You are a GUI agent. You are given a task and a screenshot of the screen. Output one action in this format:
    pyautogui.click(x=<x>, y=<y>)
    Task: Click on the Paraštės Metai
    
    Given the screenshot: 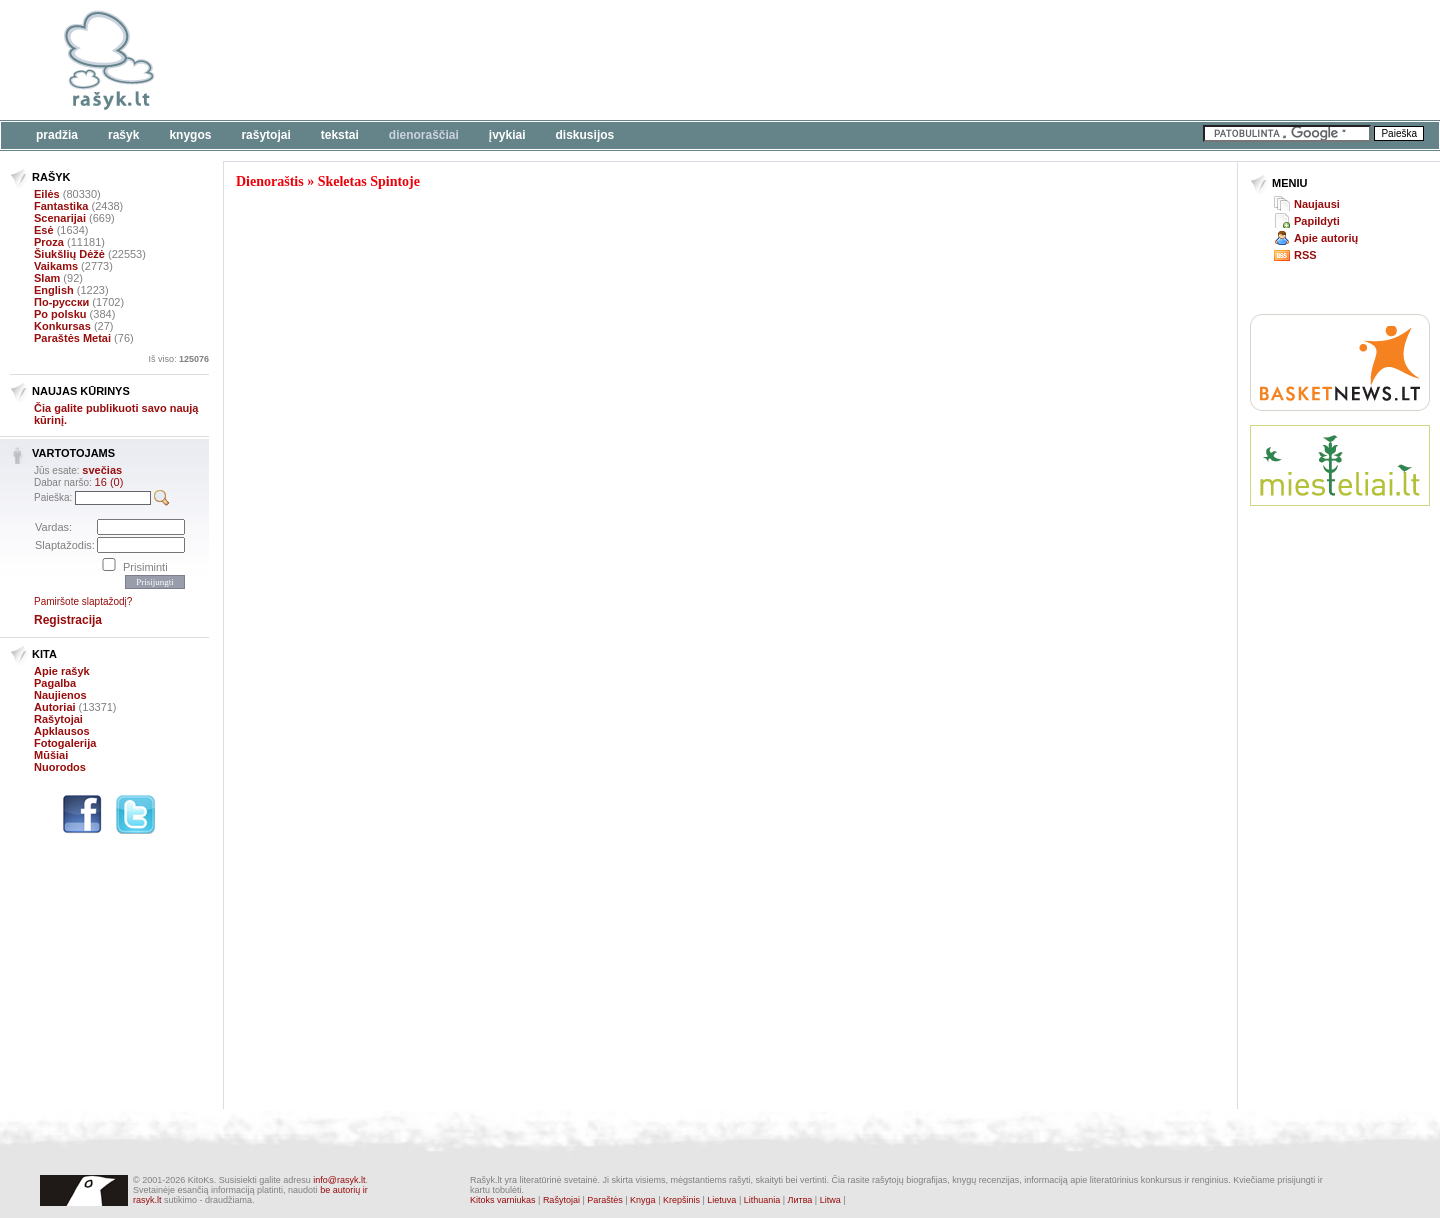 What is the action you would take?
    pyautogui.click(x=72, y=338)
    